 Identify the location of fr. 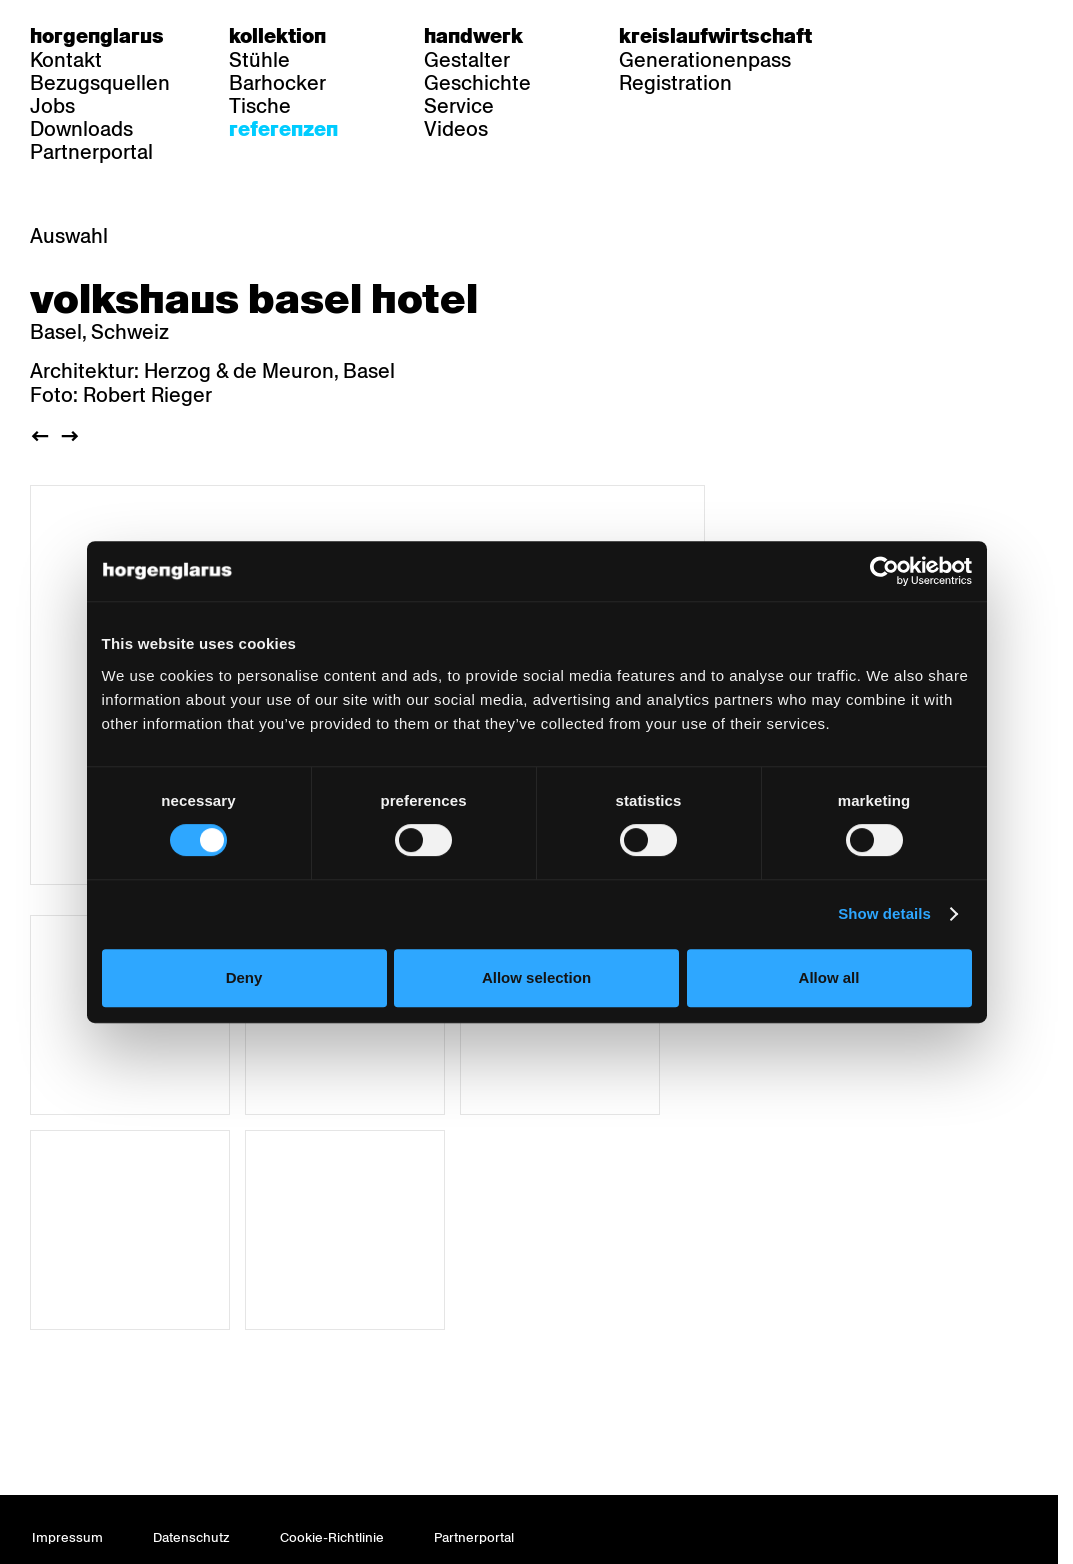
(928, 36).